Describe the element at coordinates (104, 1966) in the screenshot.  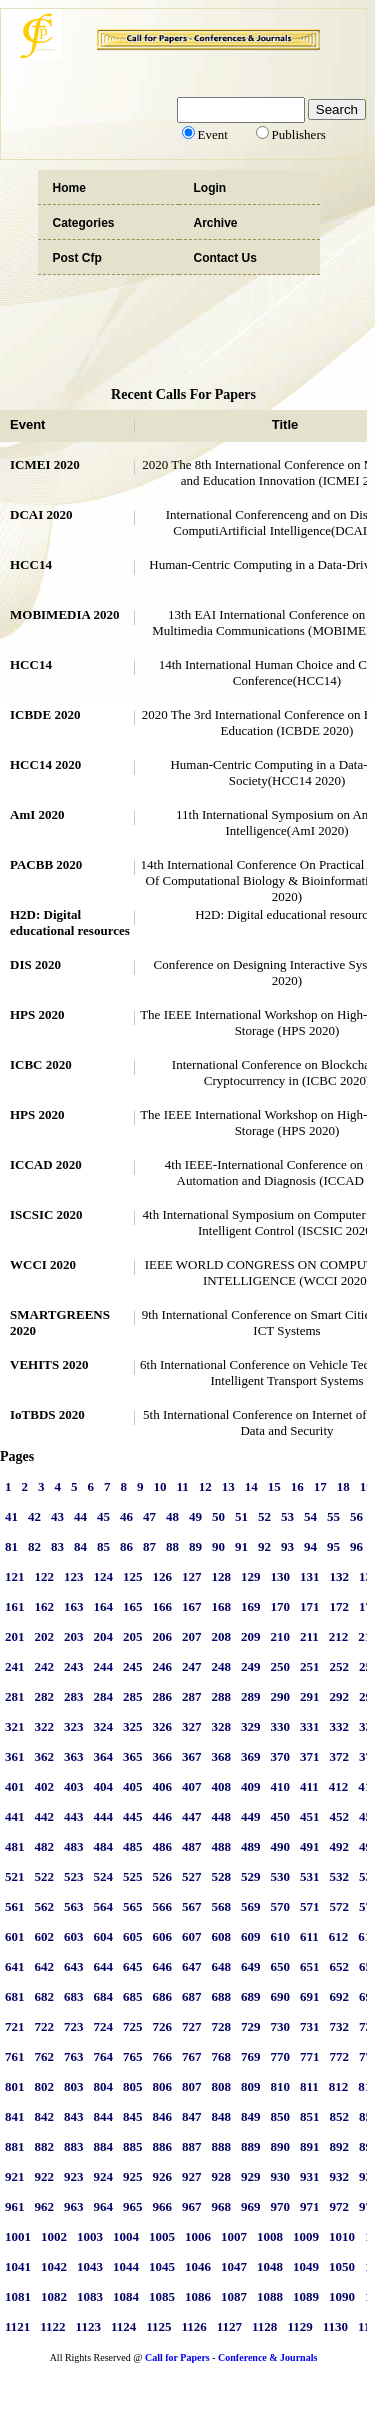
I see `644` at that location.